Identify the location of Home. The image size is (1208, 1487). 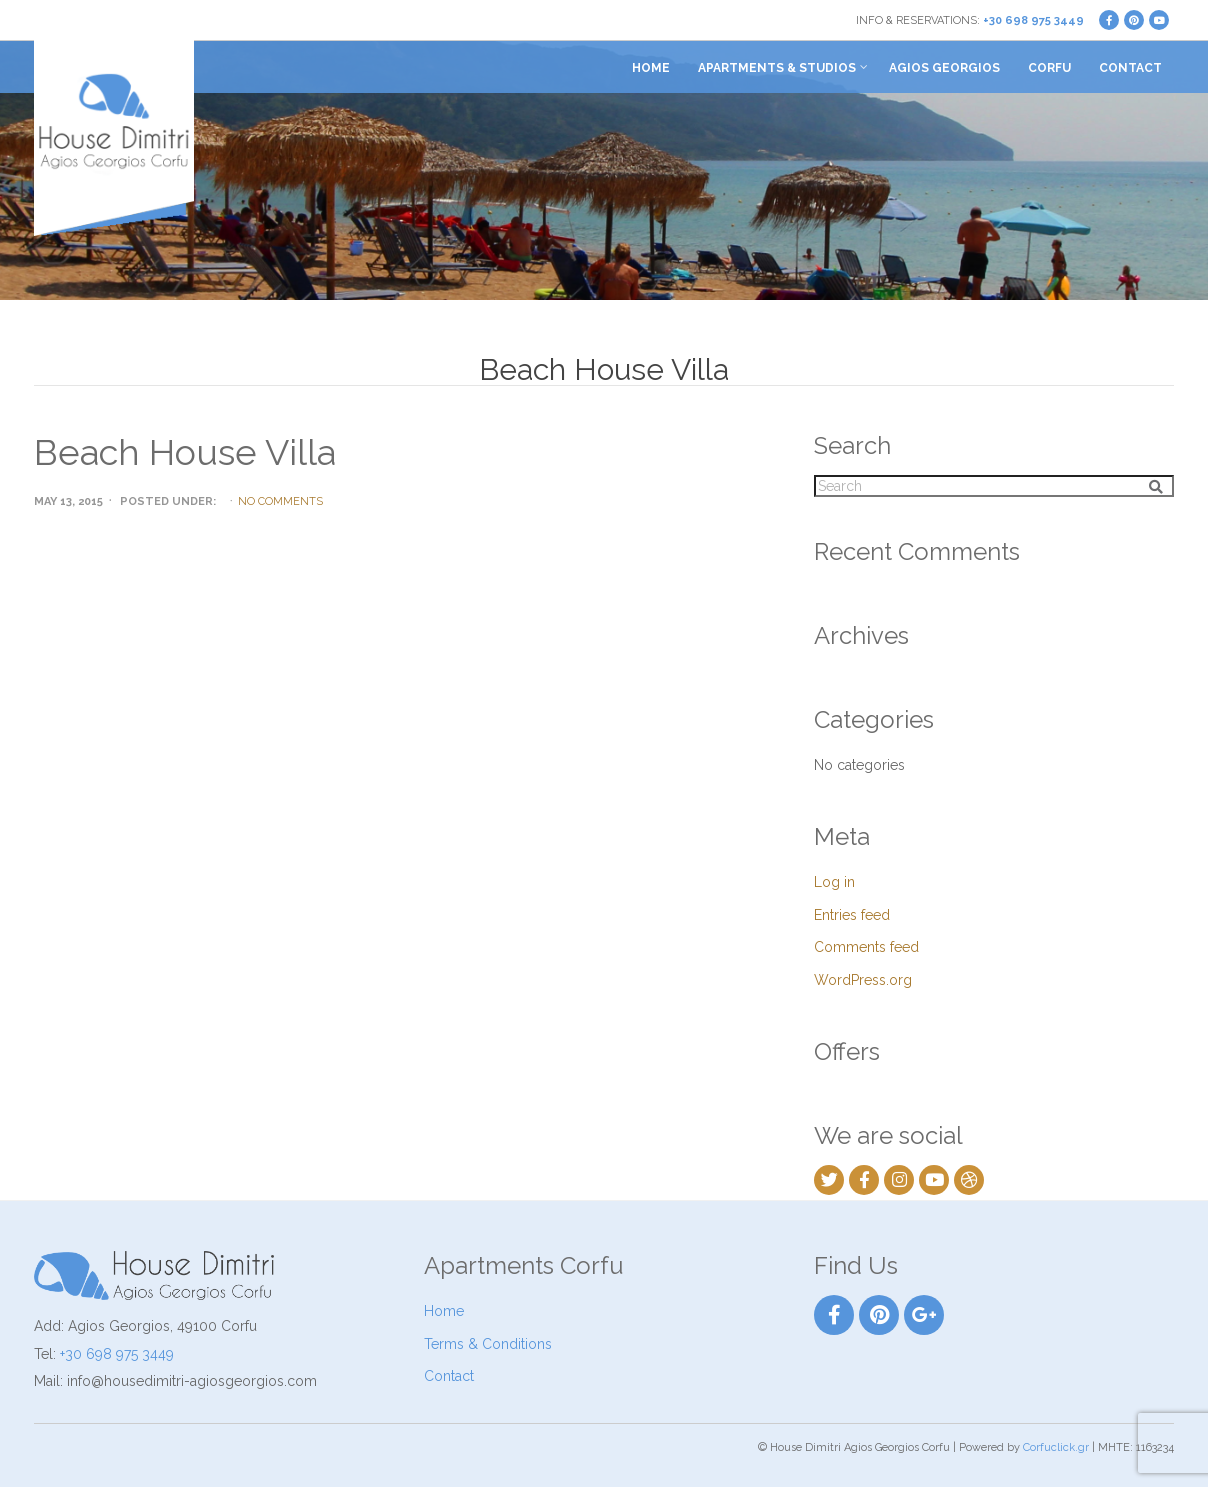
(651, 68).